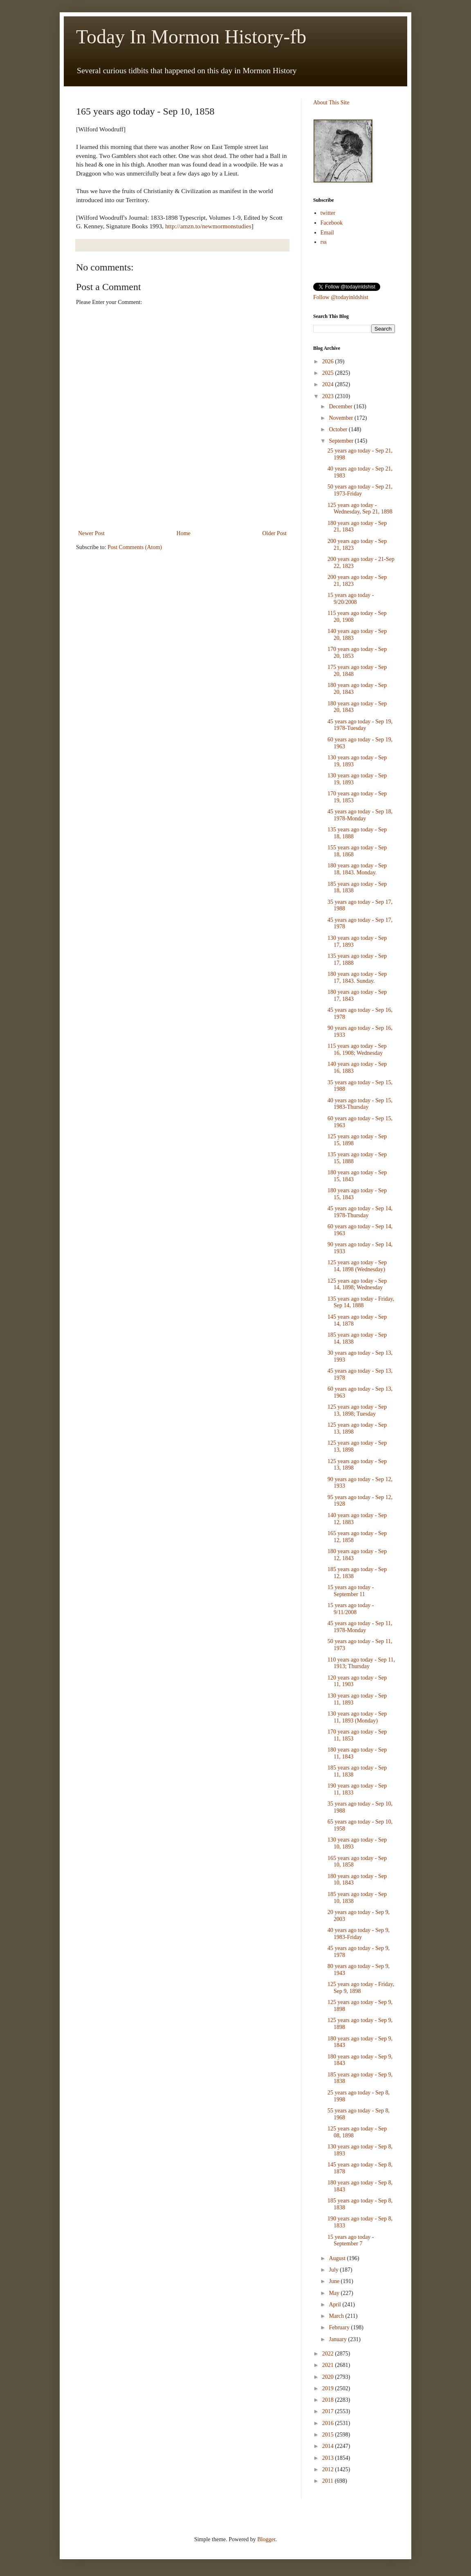 This screenshot has width=471, height=2576. I want to click on 45 years ago today - Sep 19, 1978-Tuesday, so click(359, 725).